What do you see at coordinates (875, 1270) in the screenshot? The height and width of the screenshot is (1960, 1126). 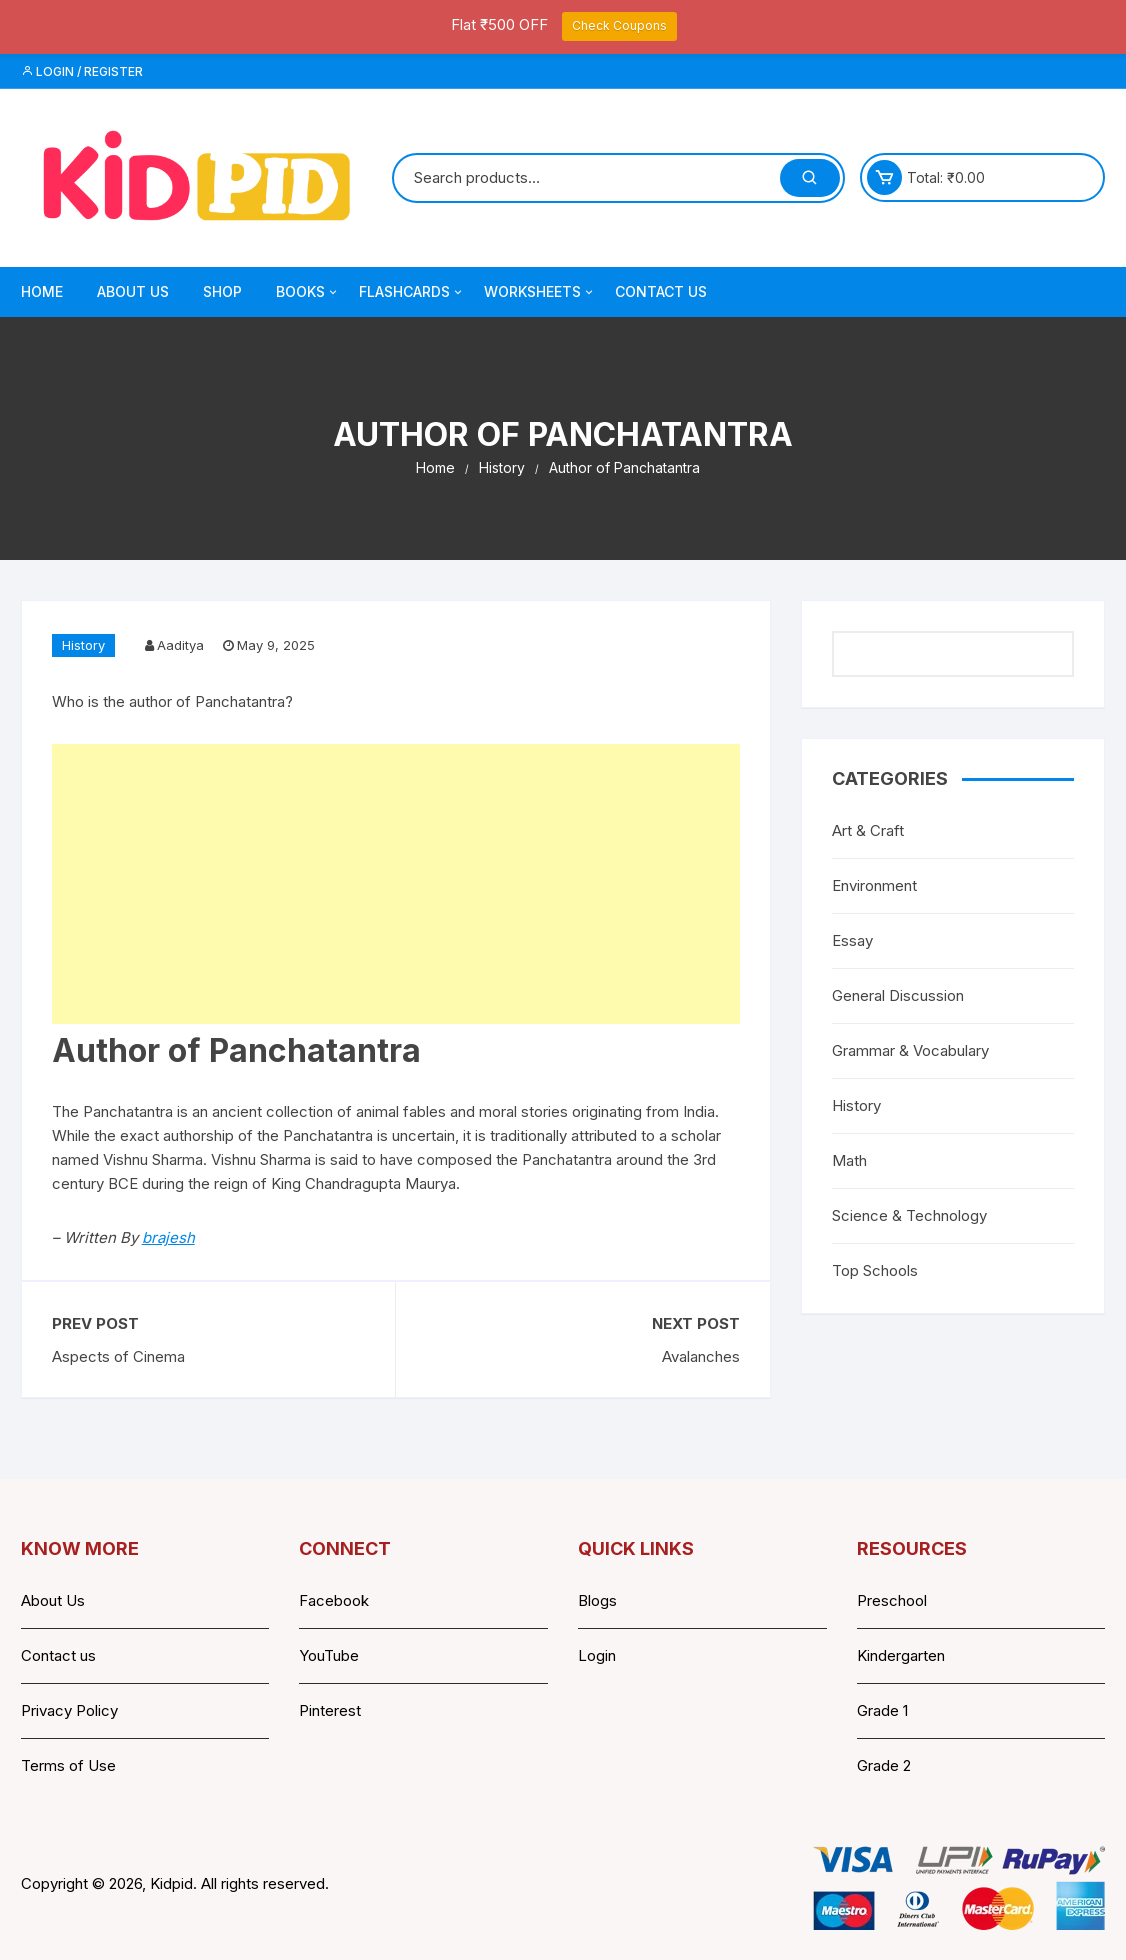 I see `Top Schools` at bounding box center [875, 1270].